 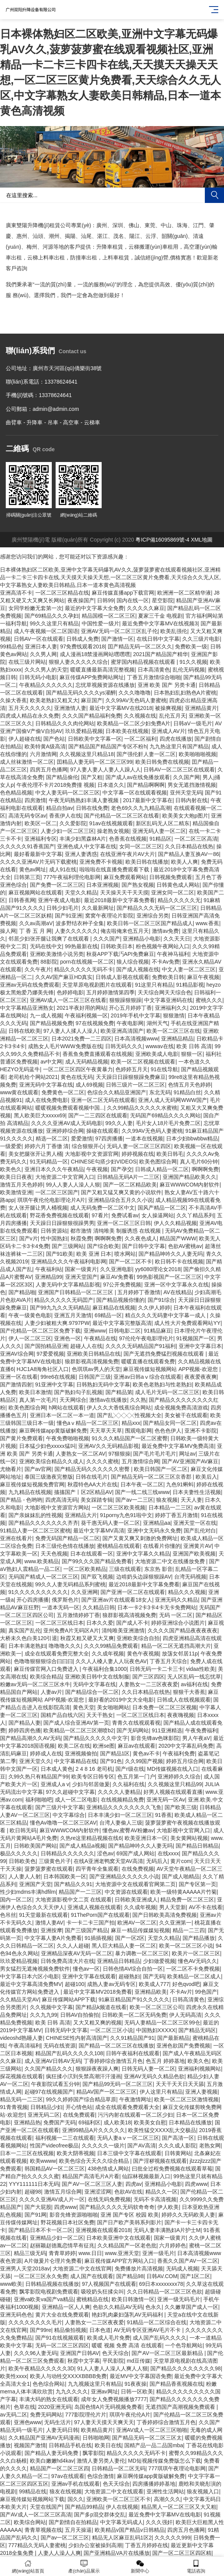 What do you see at coordinates (92, 2299) in the screenshot?
I see `蜜桃精品在线` at bounding box center [92, 2299].